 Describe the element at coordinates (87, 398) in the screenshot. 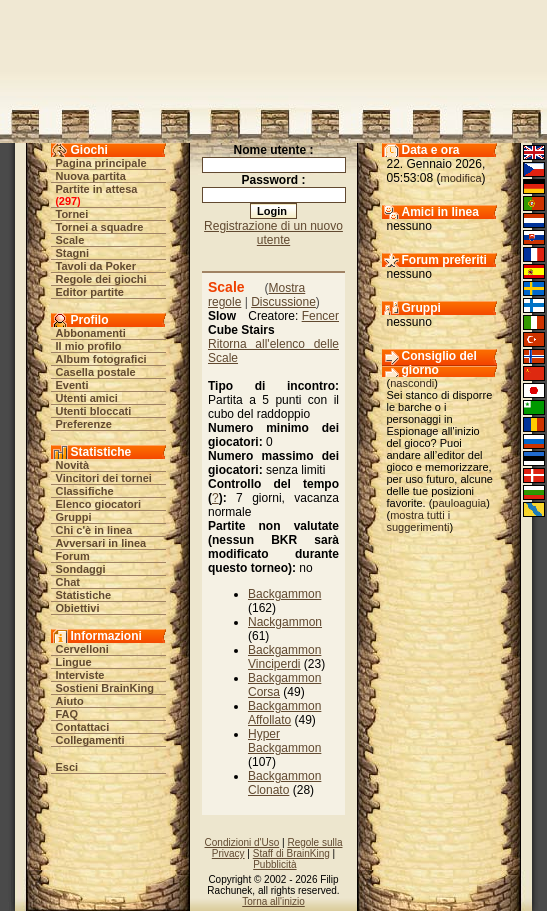

I see `Utenti amici` at that location.